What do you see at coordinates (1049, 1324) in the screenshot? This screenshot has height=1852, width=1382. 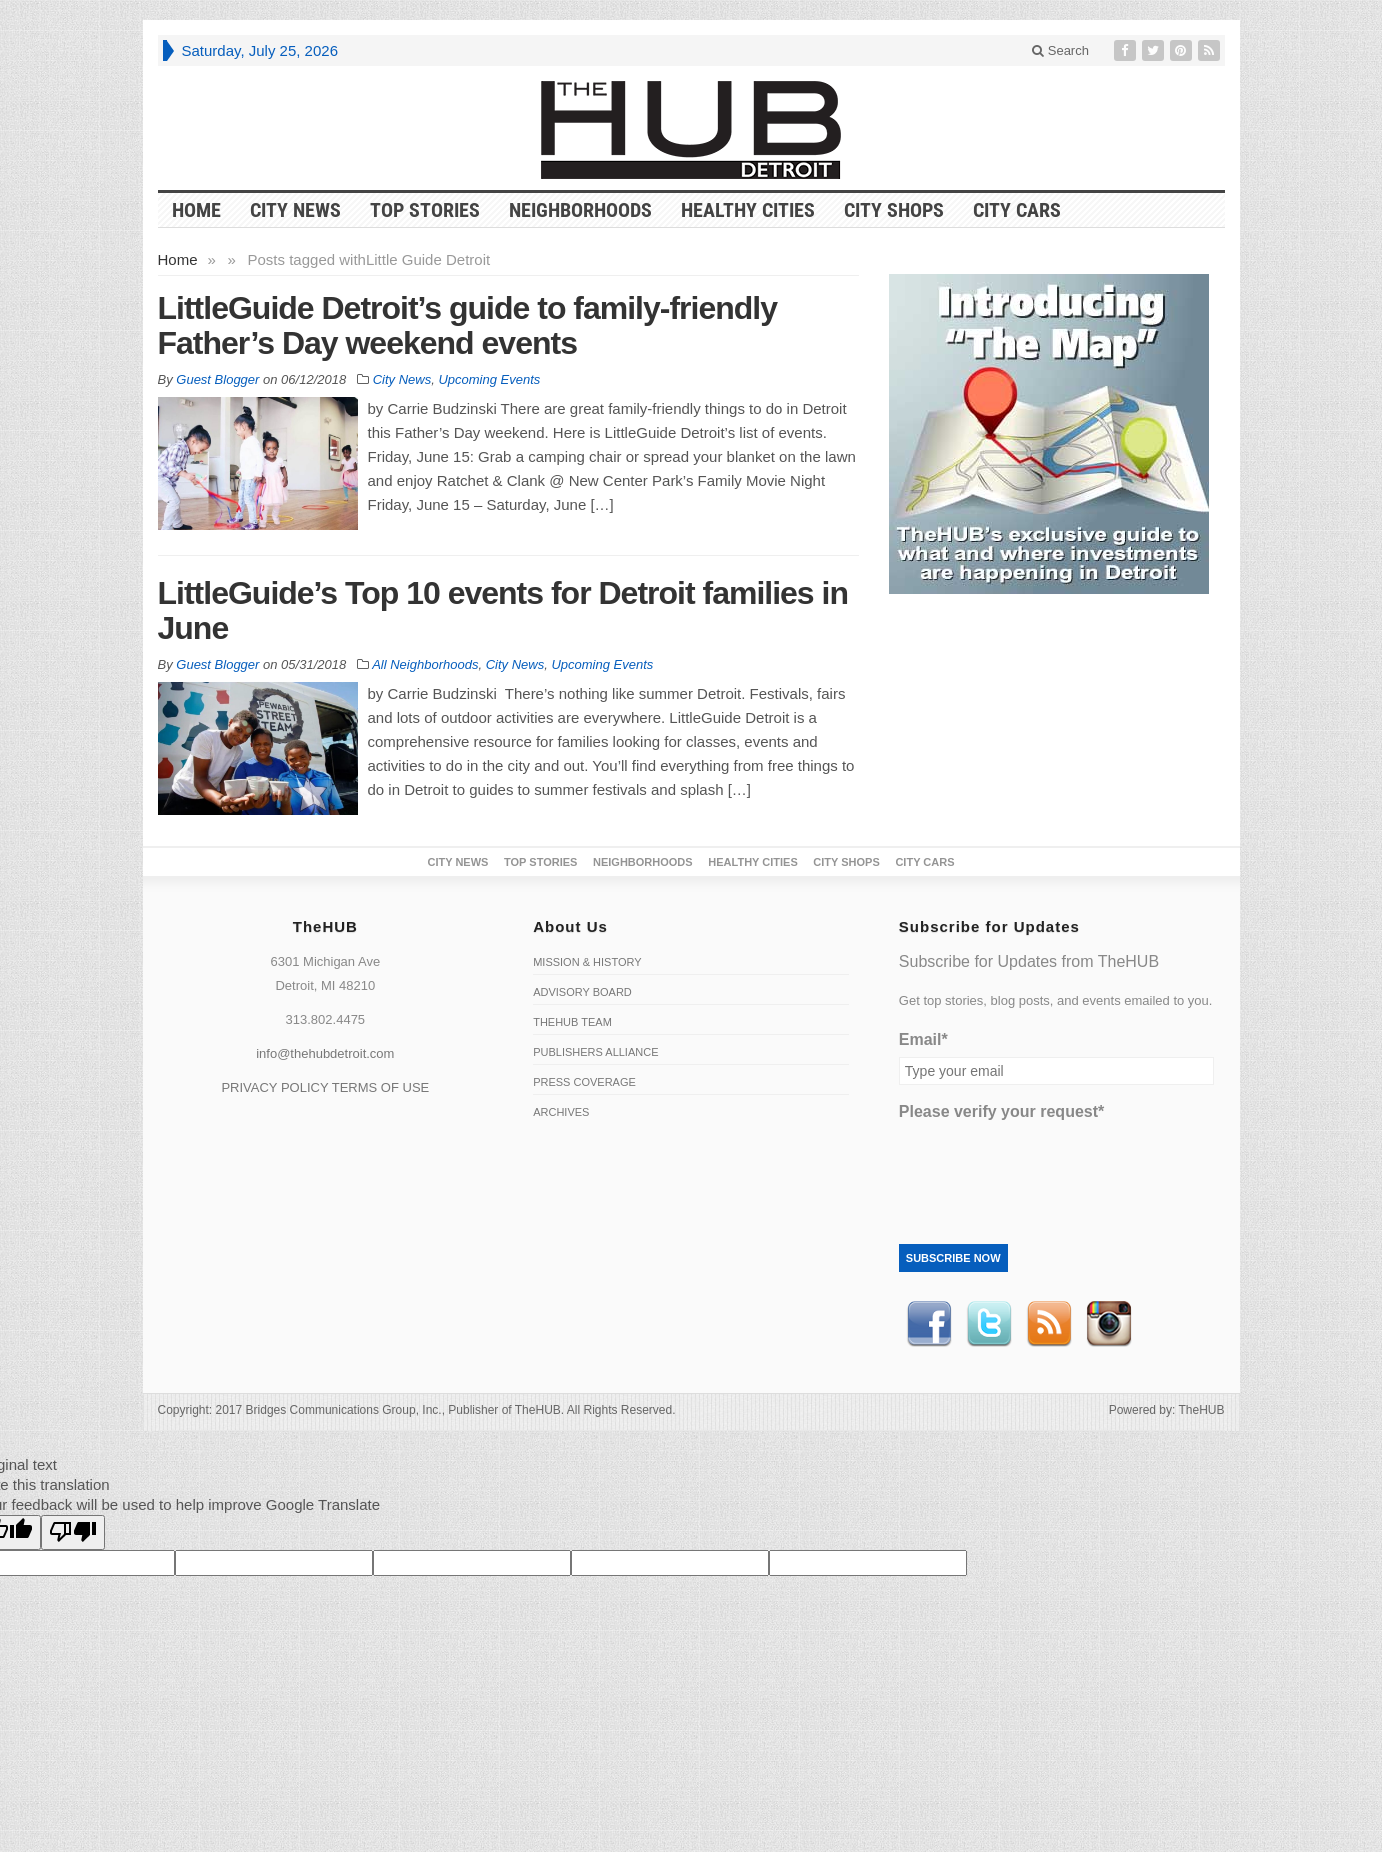 I see `RSS Feed` at bounding box center [1049, 1324].